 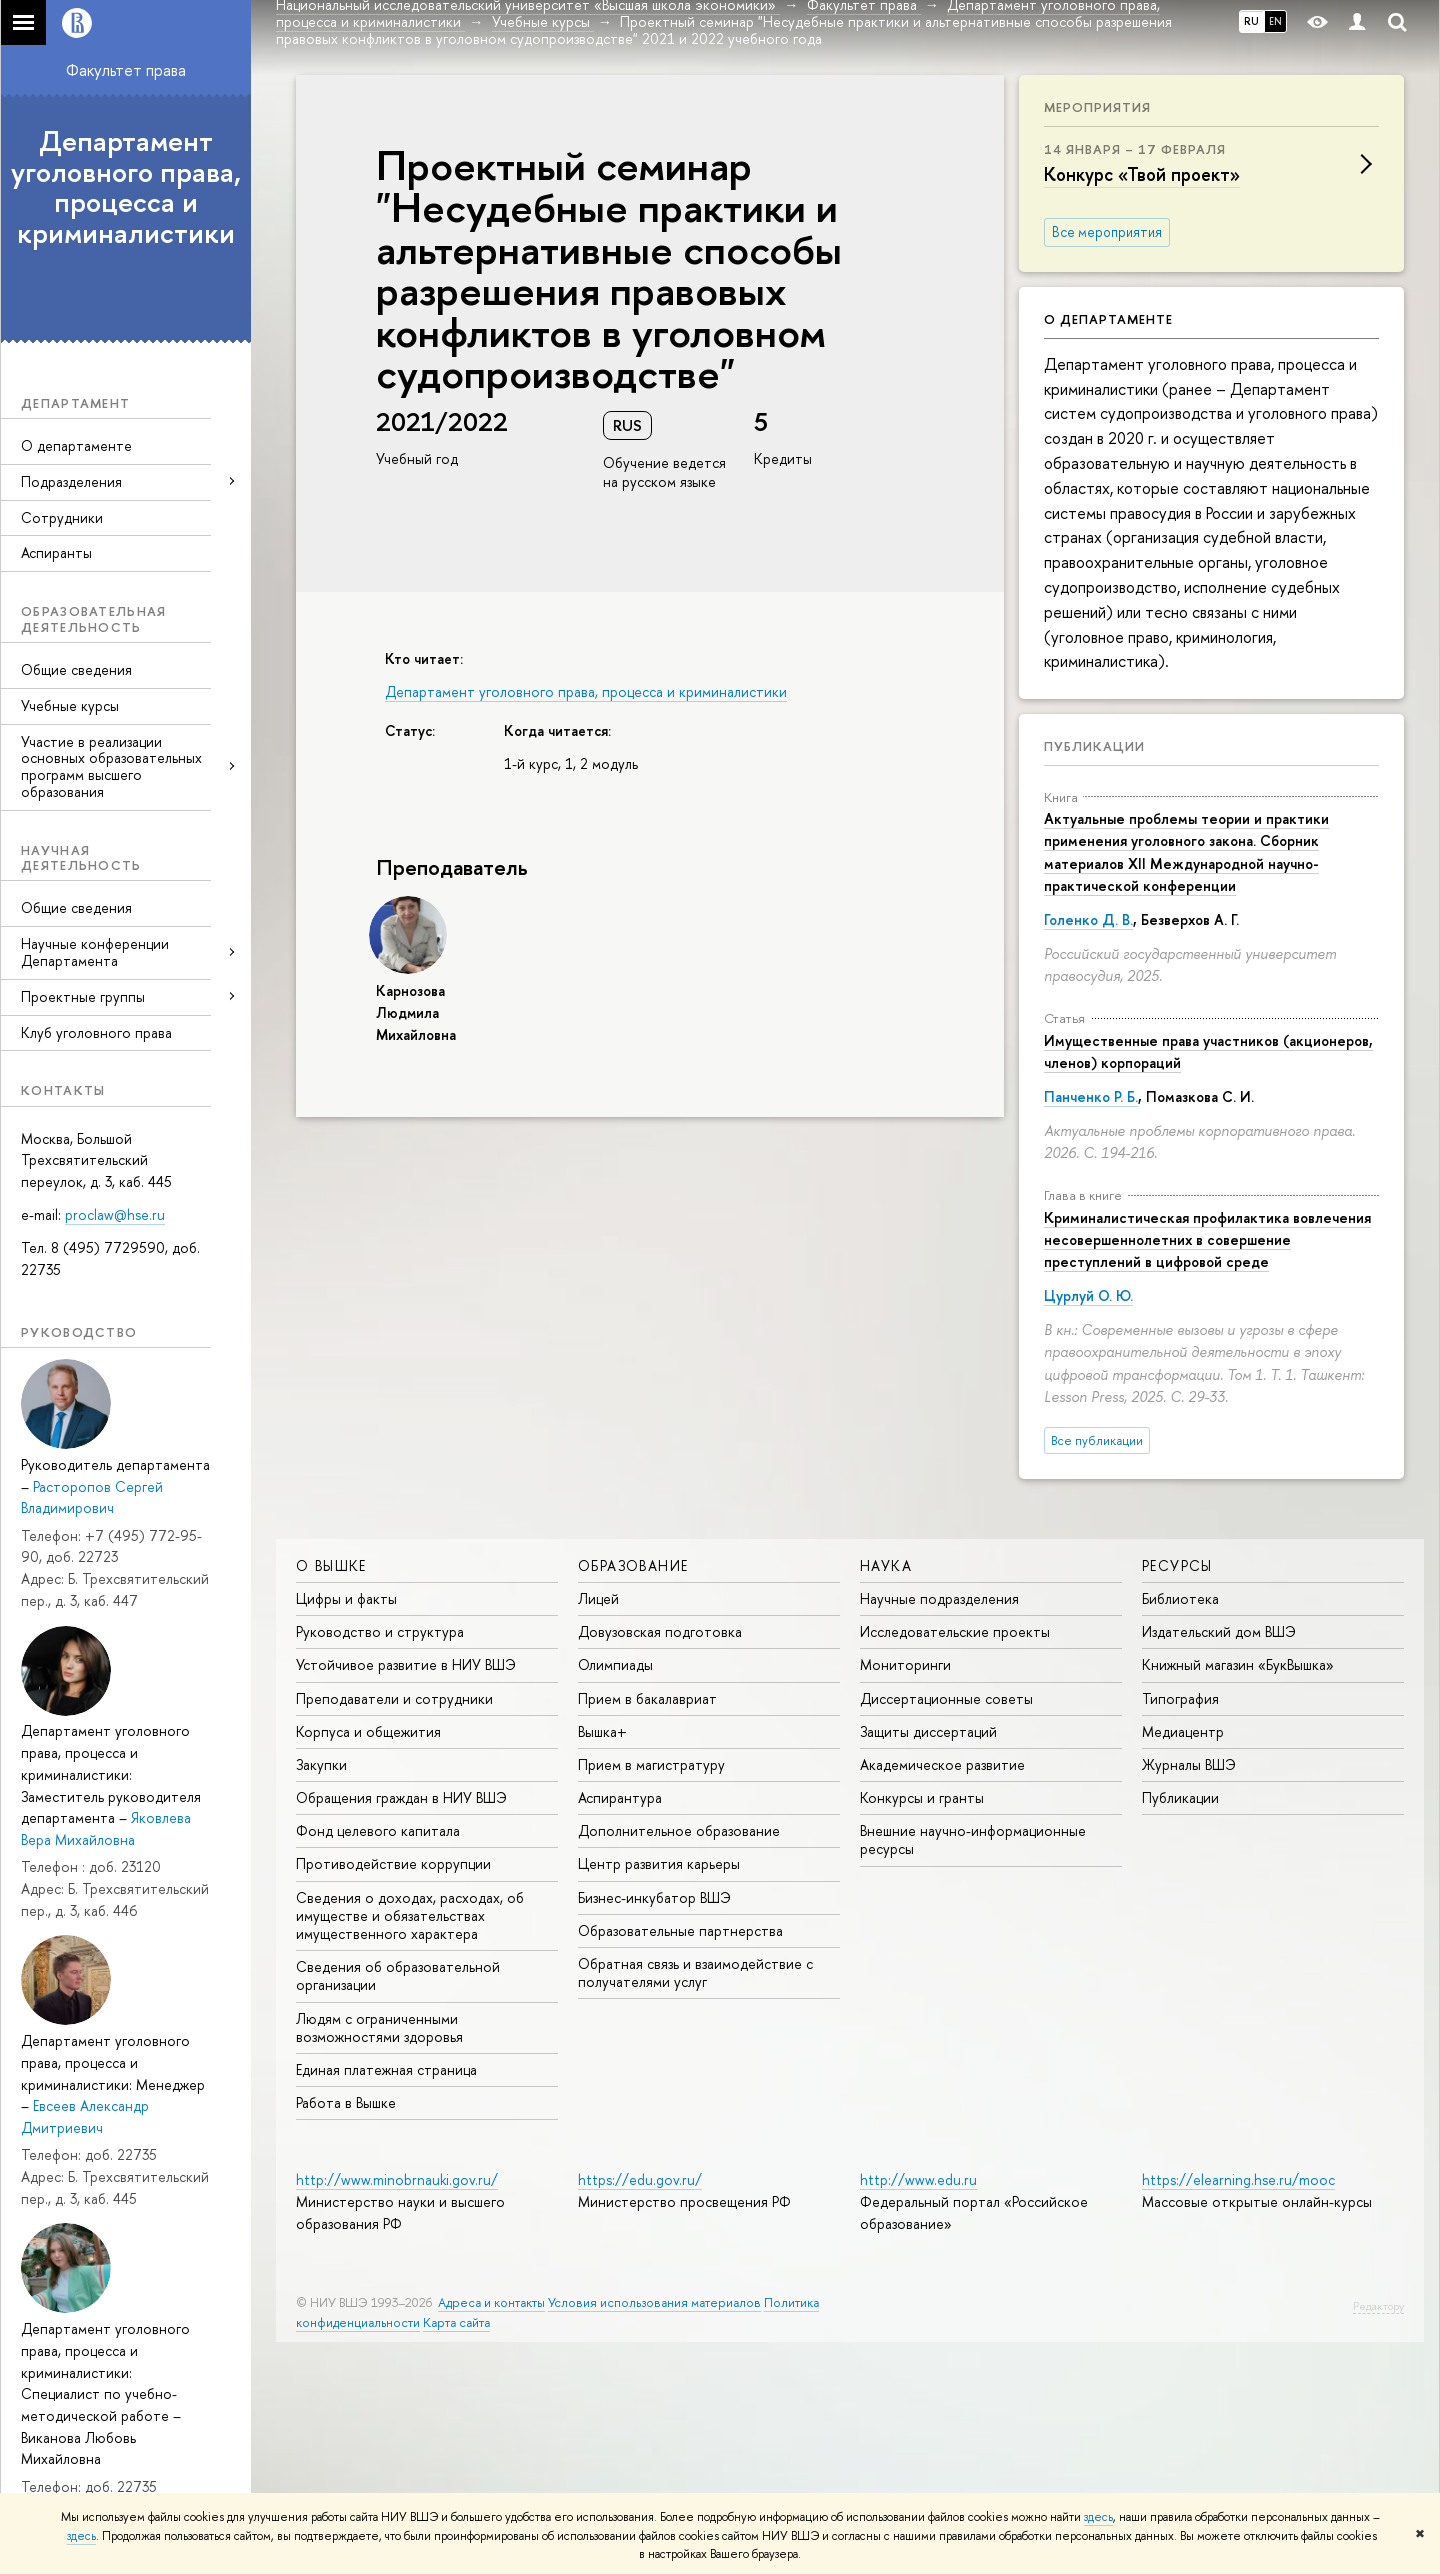 What do you see at coordinates (380, 1631) in the screenshot?
I see `Руководство и структура` at bounding box center [380, 1631].